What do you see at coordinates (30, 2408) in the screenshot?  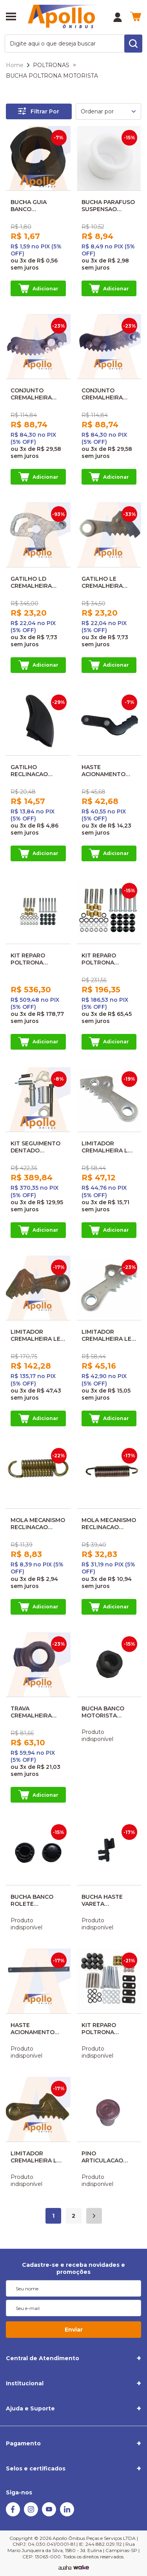 I see `Ajuda e Suporte` at bounding box center [30, 2408].